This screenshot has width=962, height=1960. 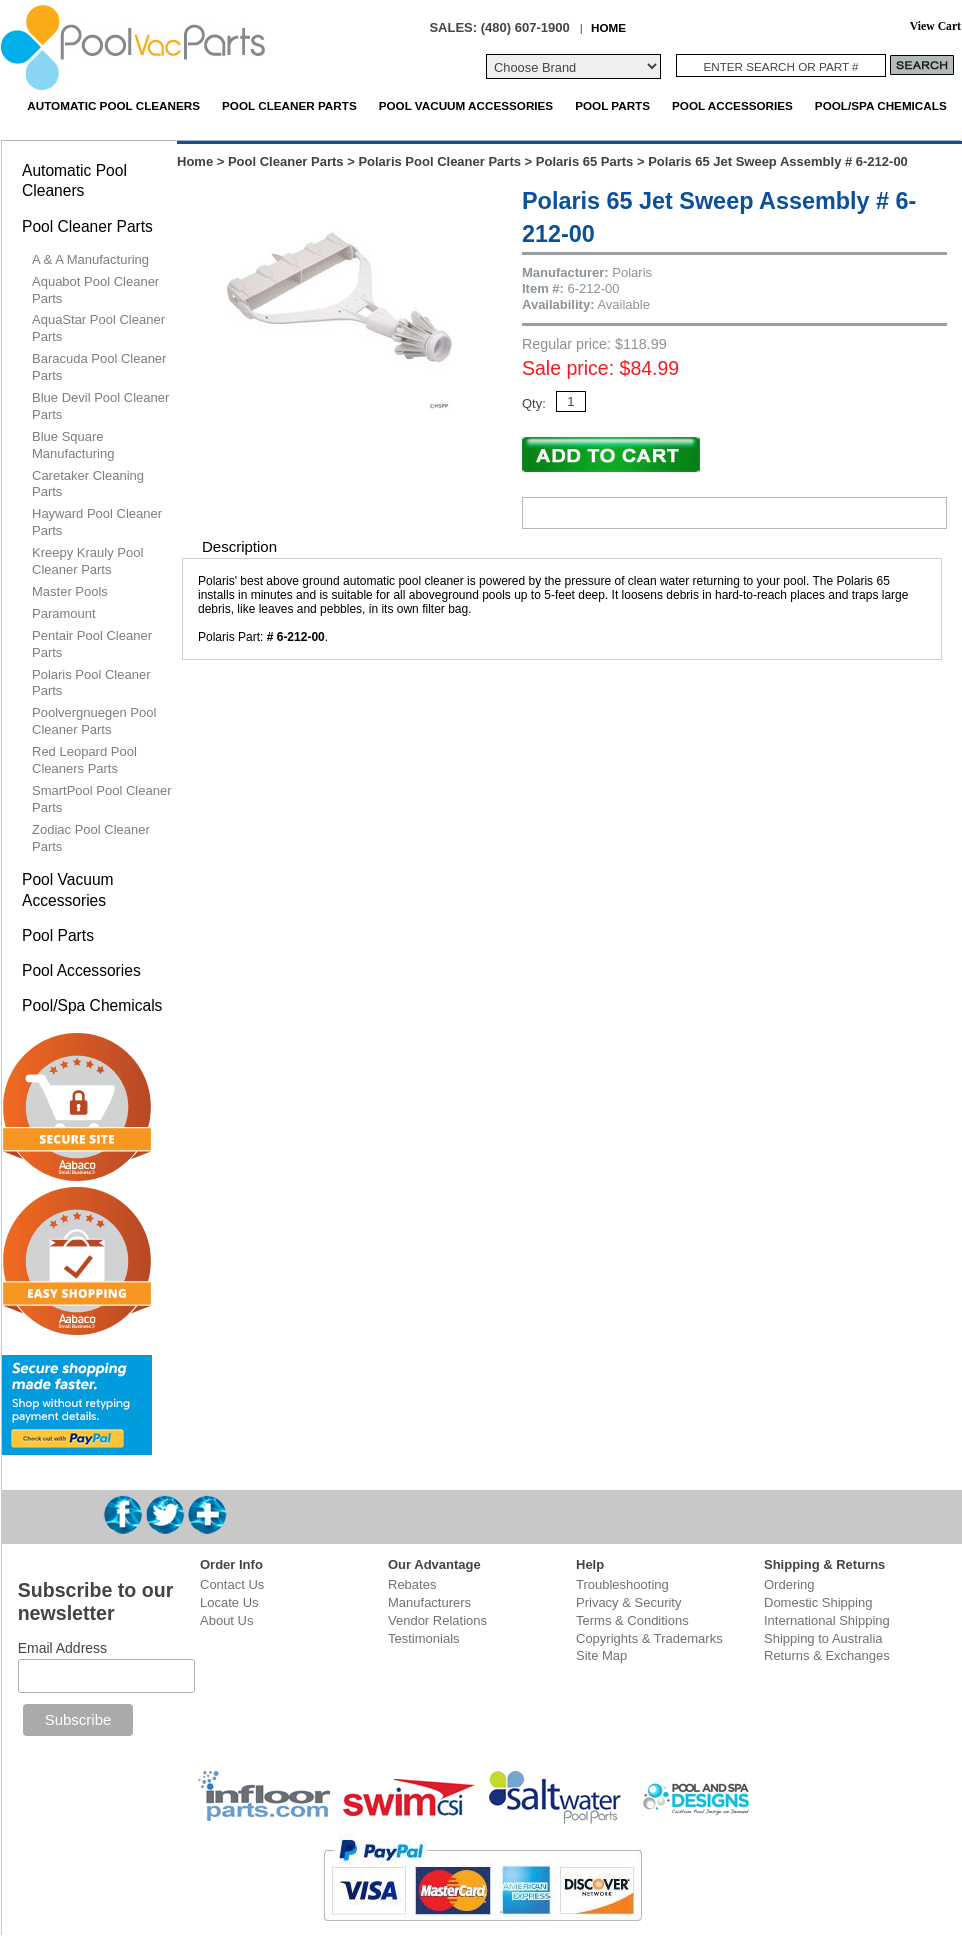 I want to click on Pool/Spa Chemicals, so click(x=881, y=105).